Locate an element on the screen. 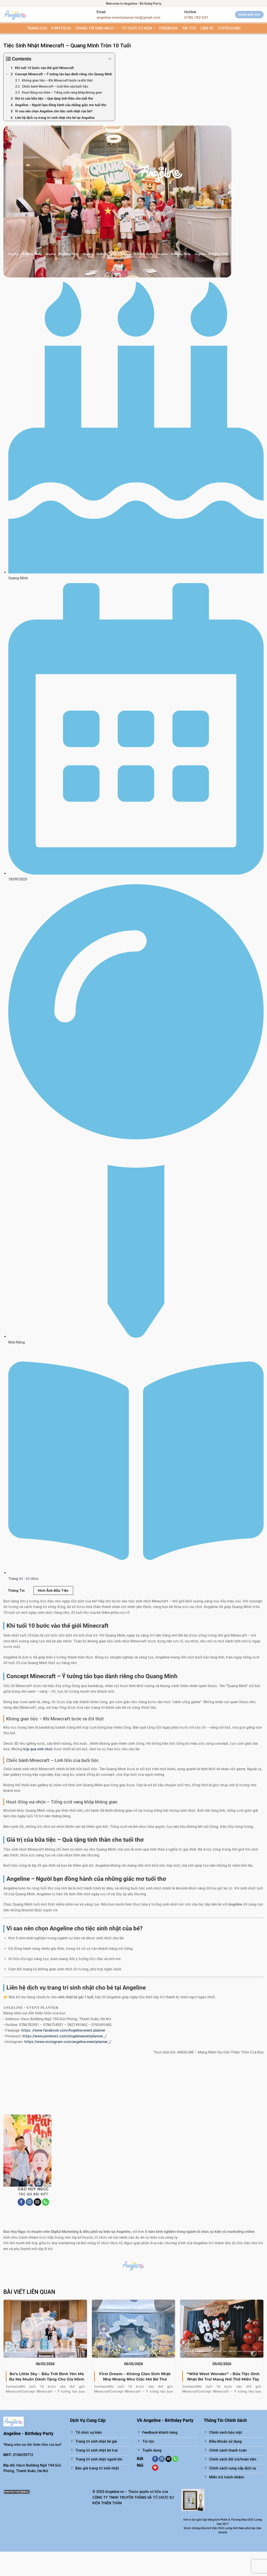 This screenshot has height=2576, width=267. [Follow on Pinterest] is located at coordinates (155, 2468).